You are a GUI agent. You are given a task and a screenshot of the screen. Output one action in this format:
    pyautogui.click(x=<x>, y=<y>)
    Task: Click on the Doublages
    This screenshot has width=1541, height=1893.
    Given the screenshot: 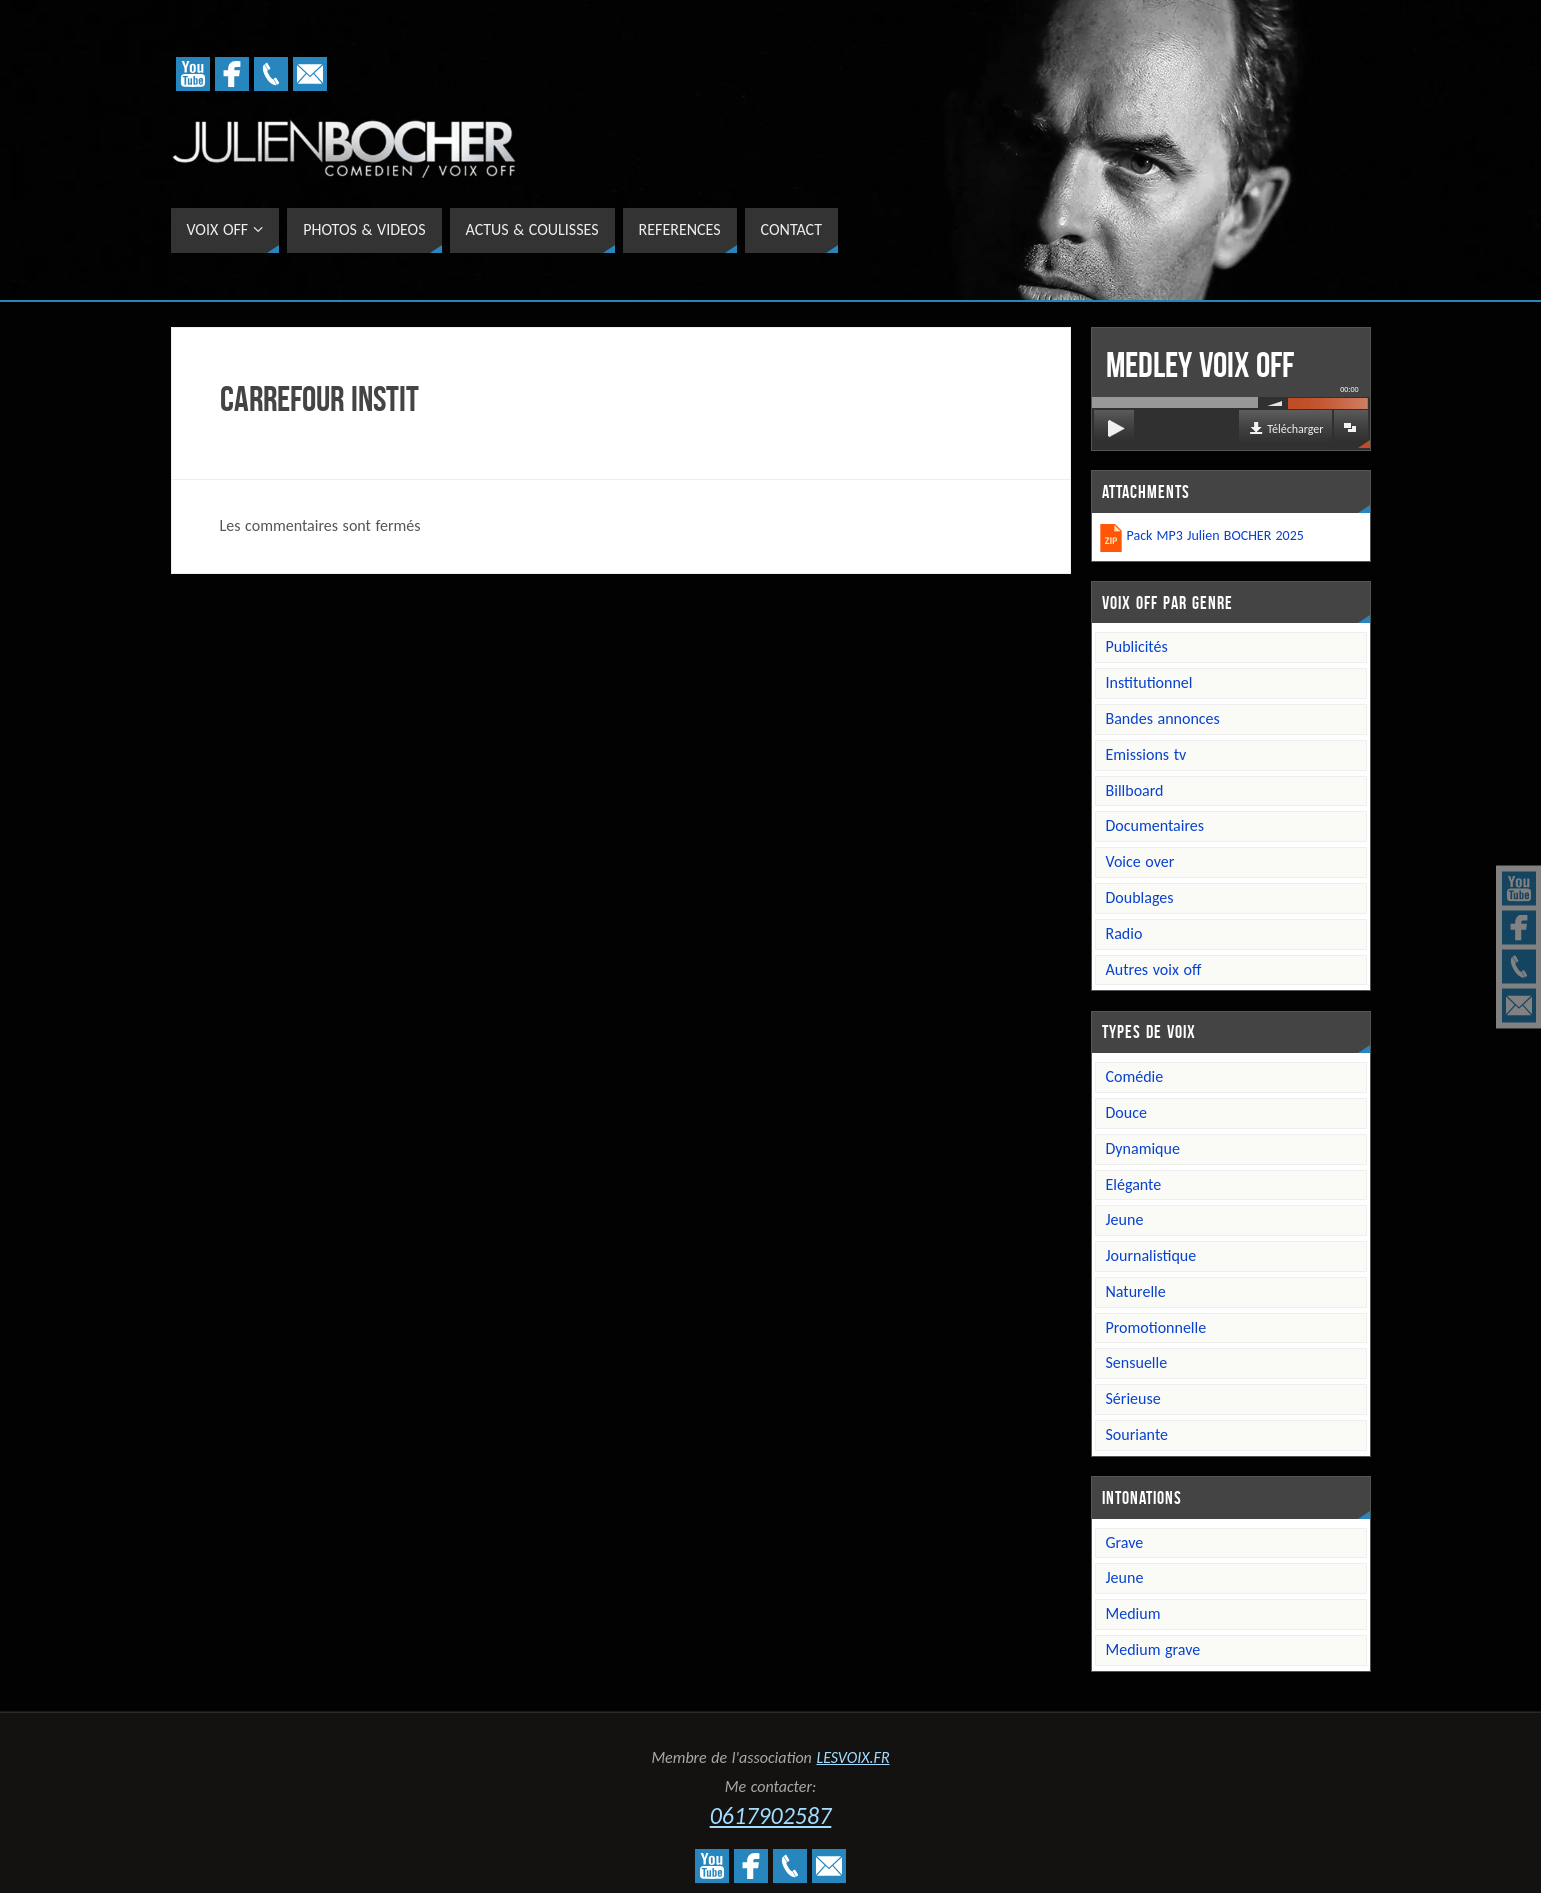 What is the action you would take?
    pyautogui.click(x=1140, y=897)
    